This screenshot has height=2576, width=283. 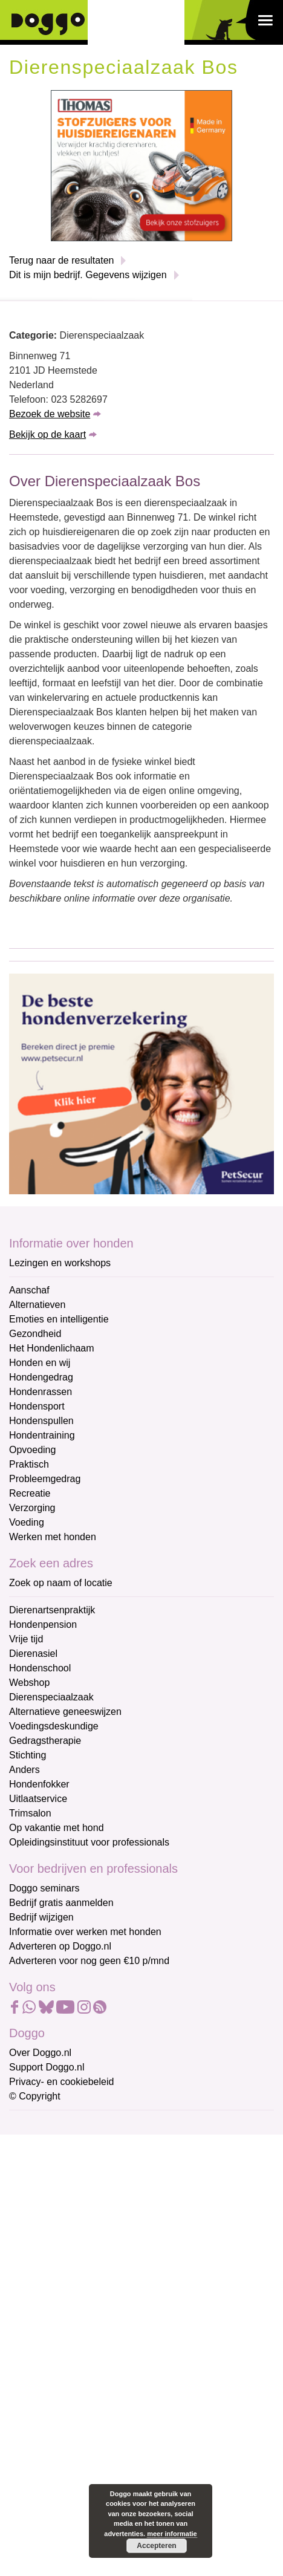 What do you see at coordinates (60, 1583) in the screenshot?
I see `Zoek op naam of locatie` at bounding box center [60, 1583].